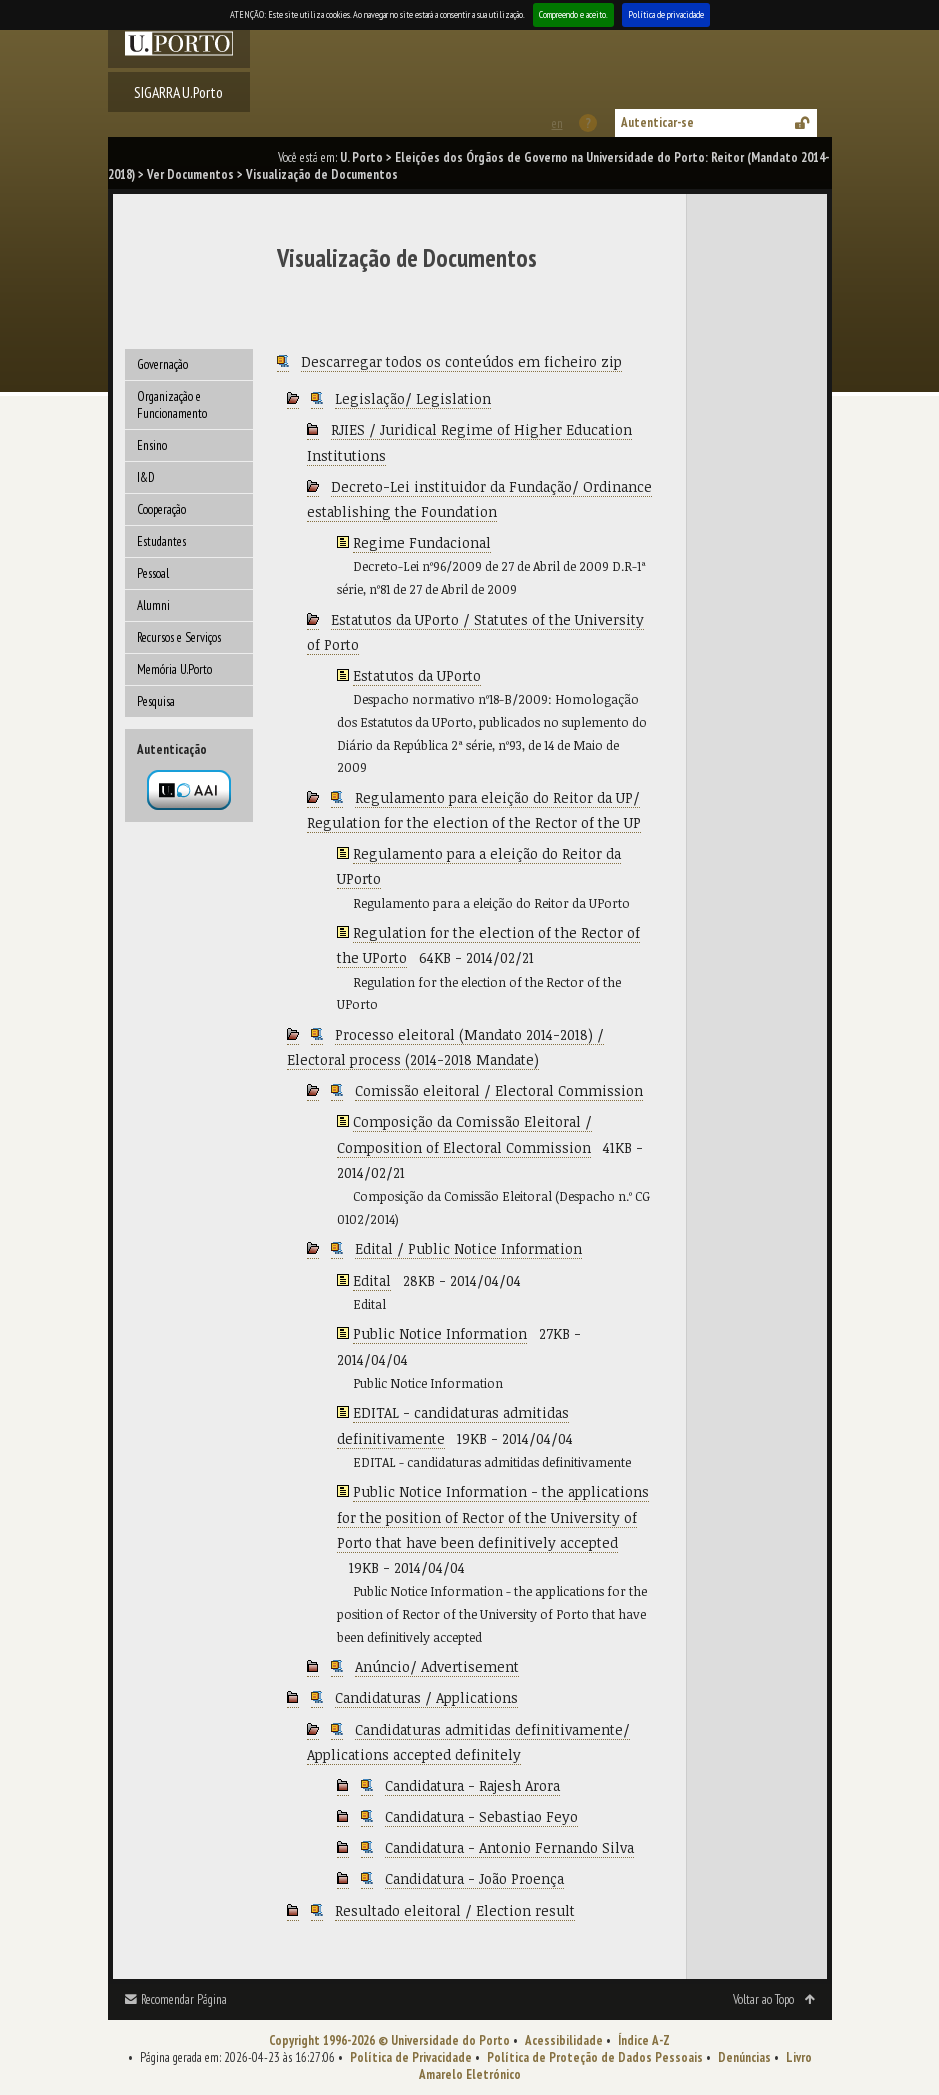  Describe the element at coordinates (152, 445) in the screenshot. I see `Ensino` at that location.